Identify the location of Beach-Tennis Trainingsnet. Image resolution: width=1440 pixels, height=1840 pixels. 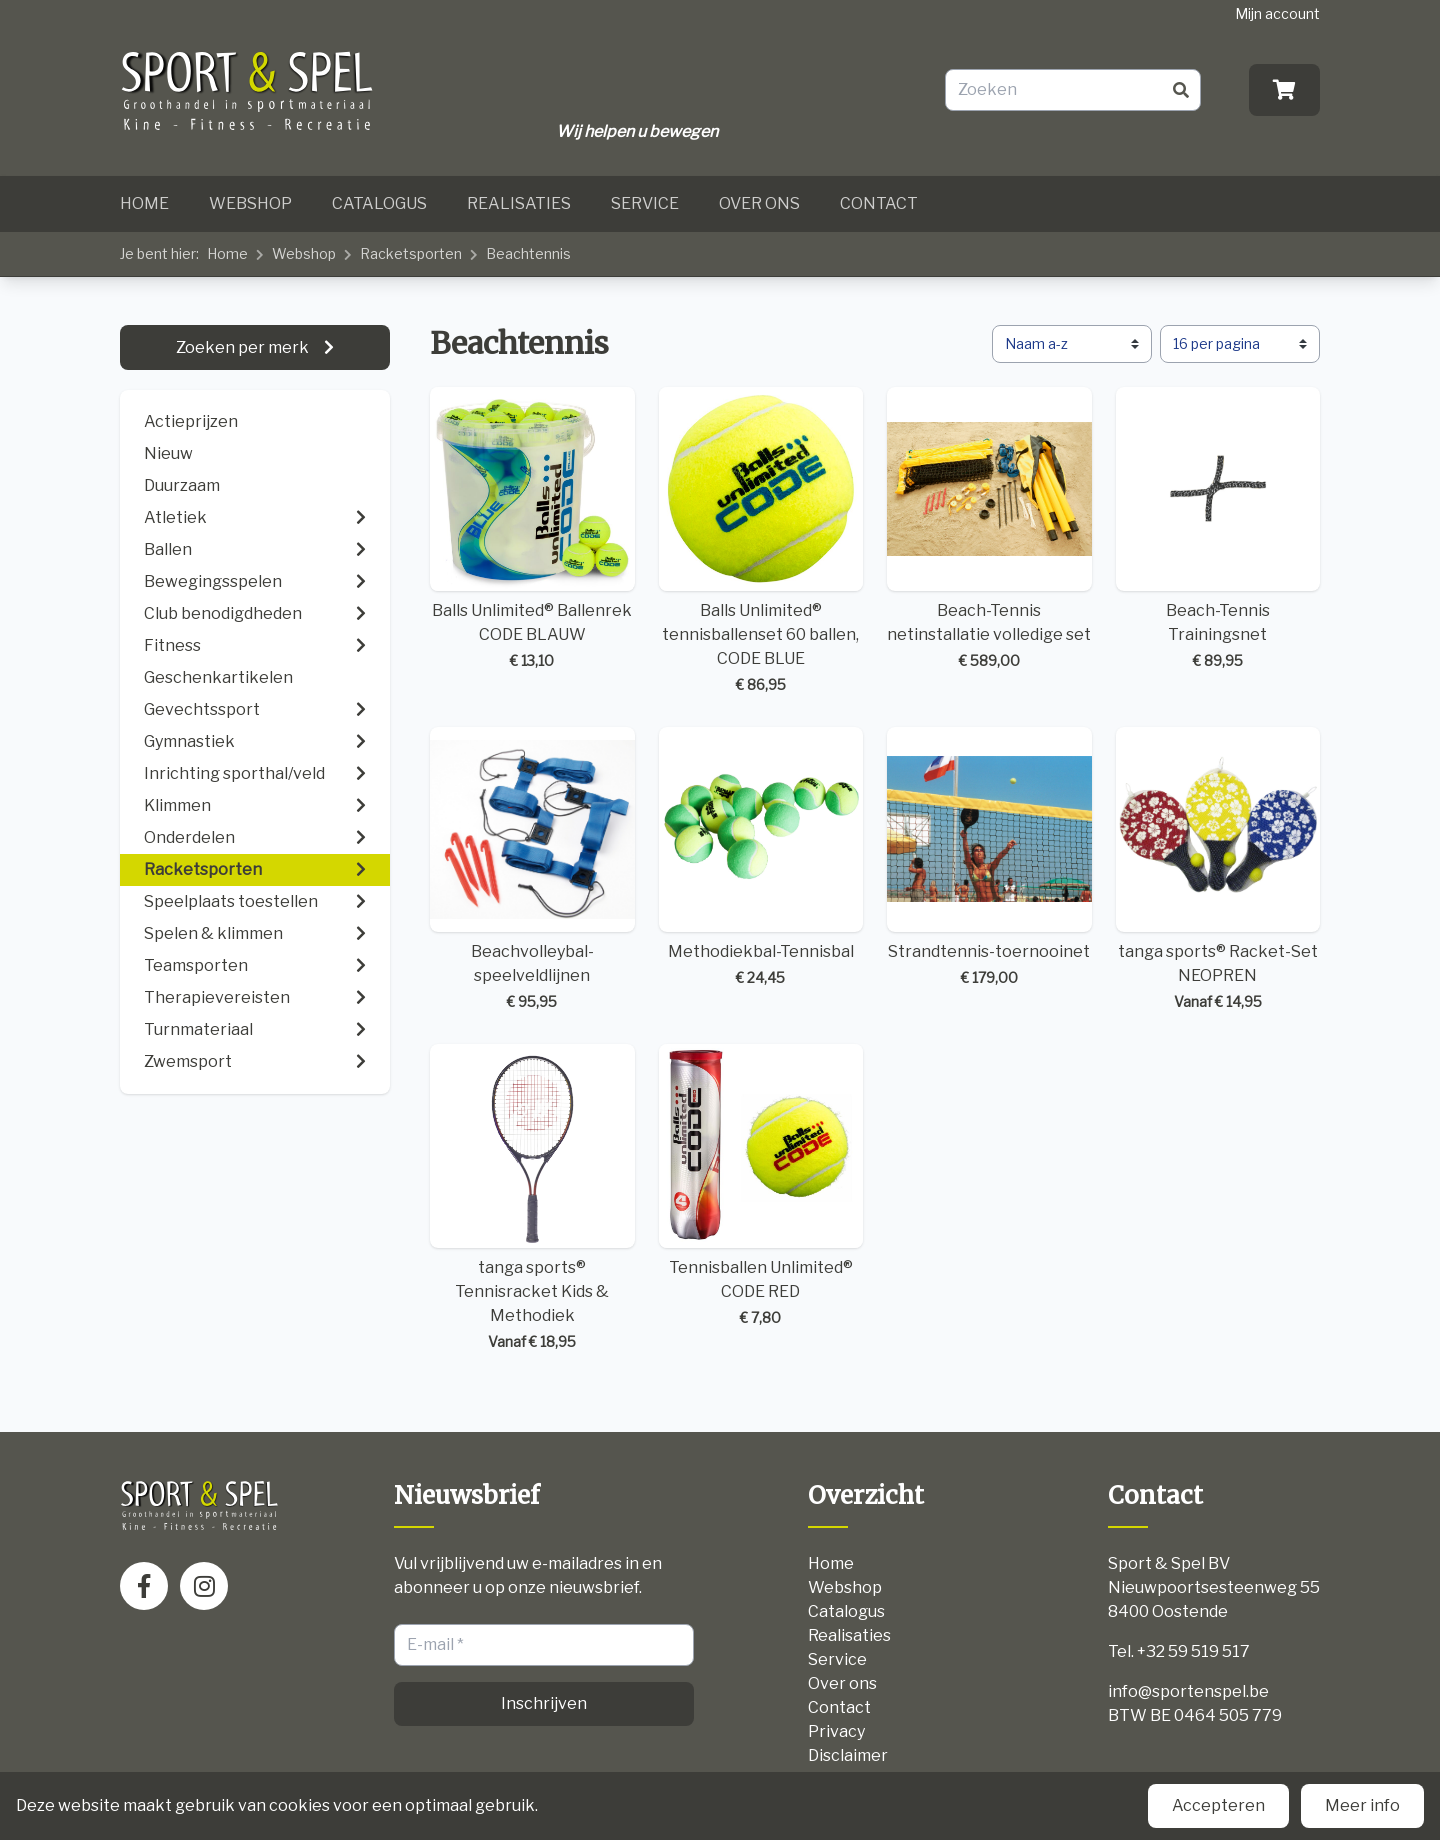
(1218, 529).